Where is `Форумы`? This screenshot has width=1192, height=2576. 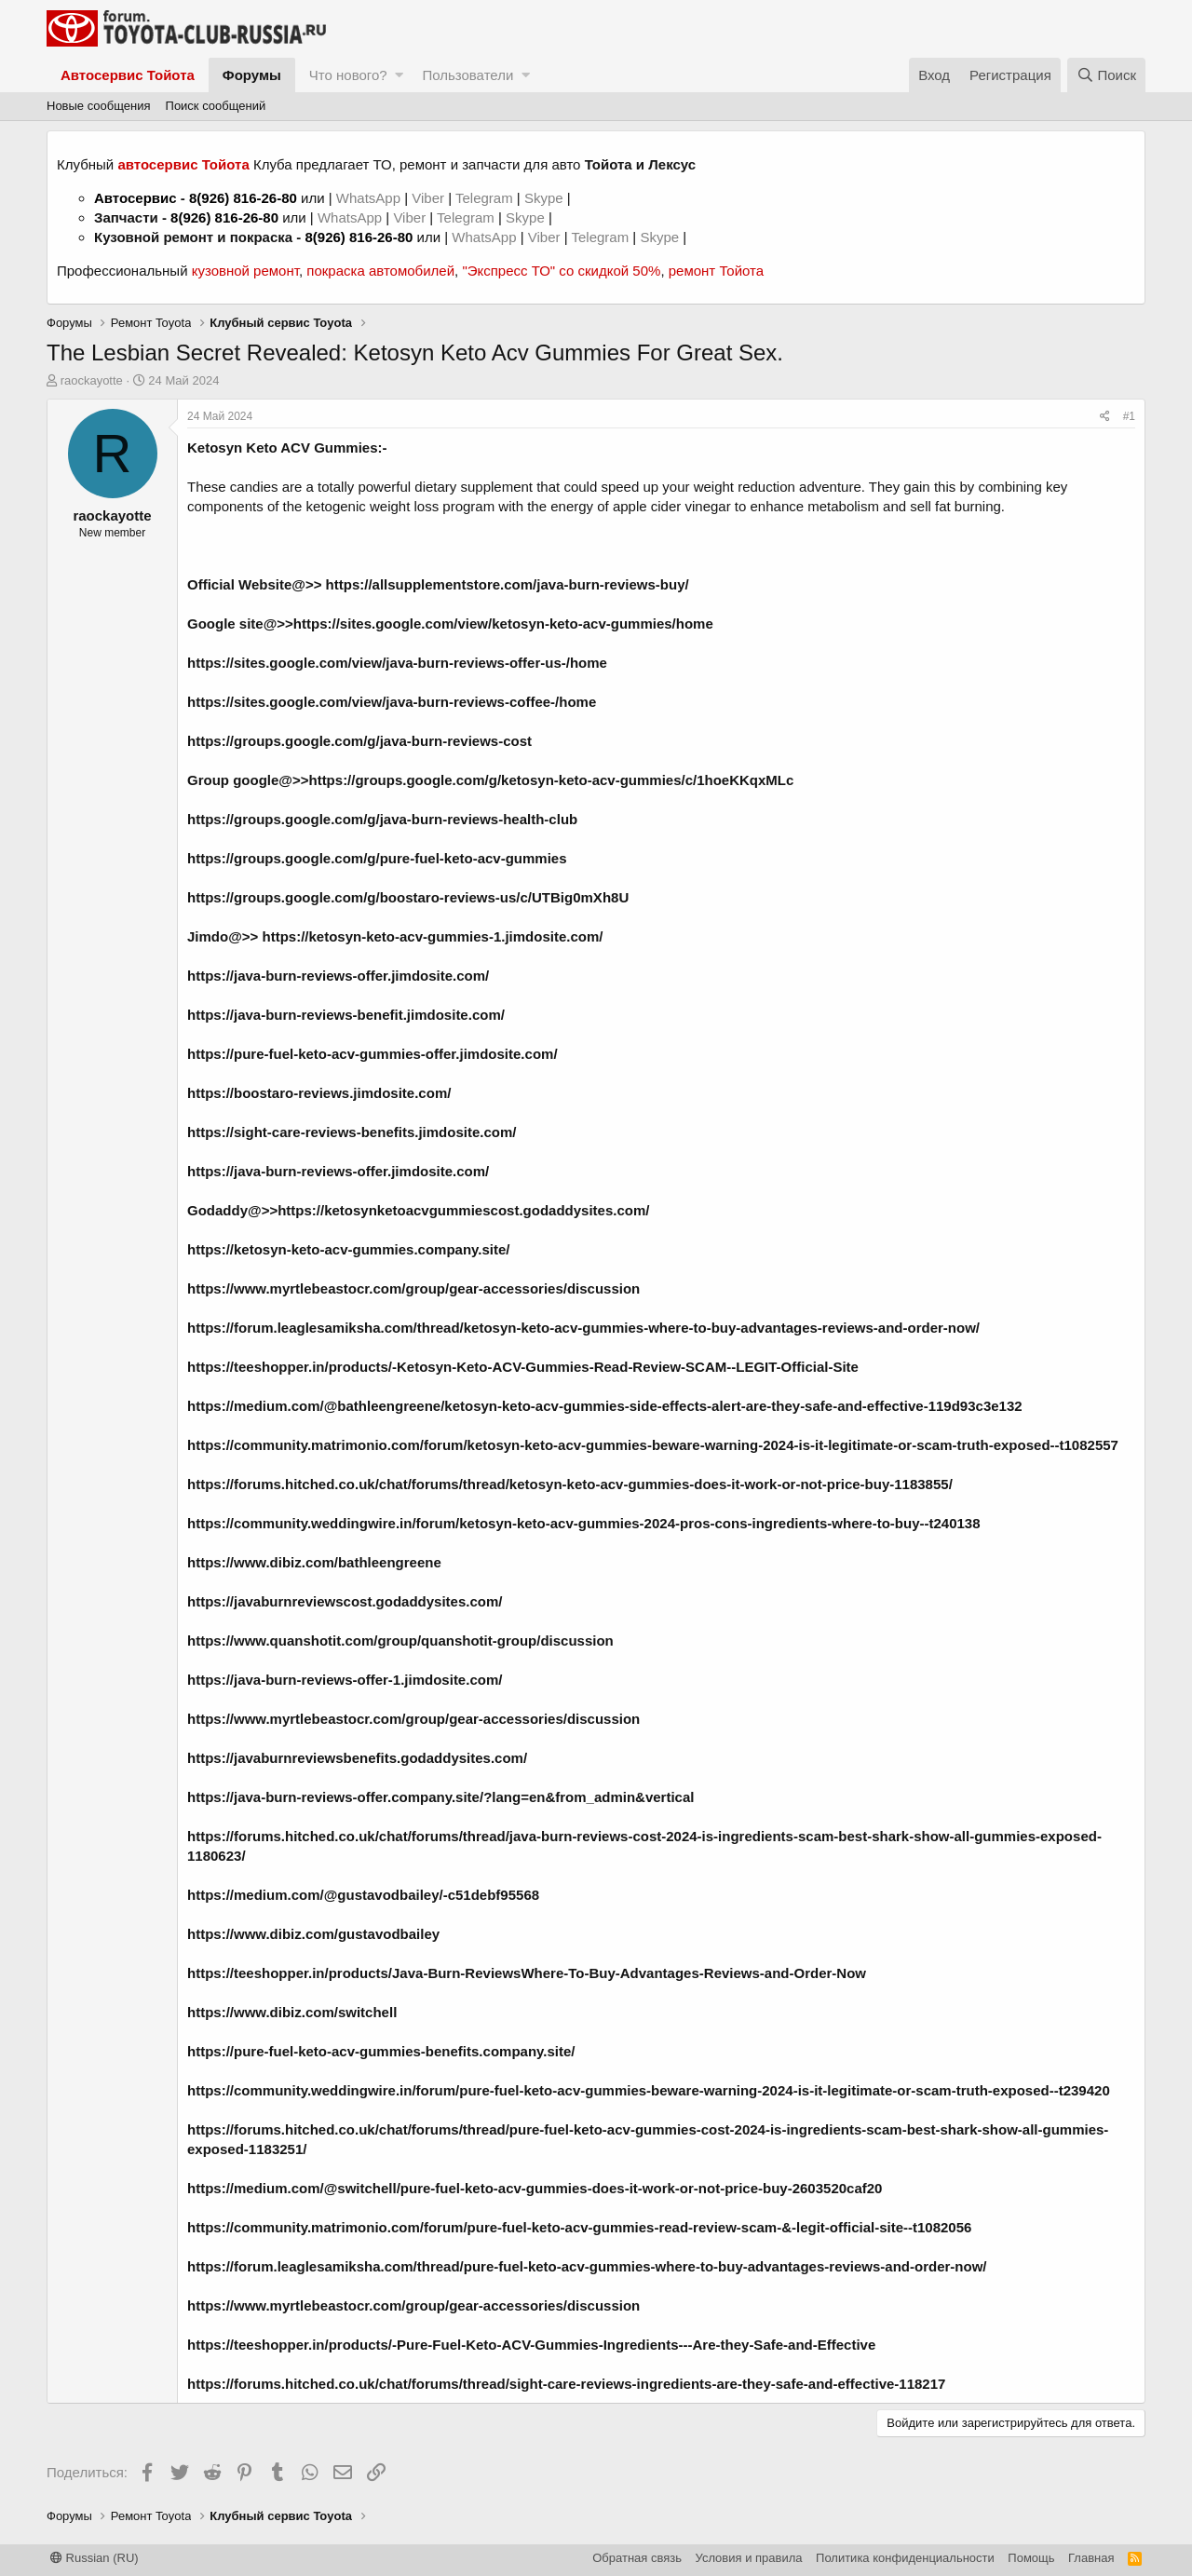
Форумы is located at coordinates (252, 75).